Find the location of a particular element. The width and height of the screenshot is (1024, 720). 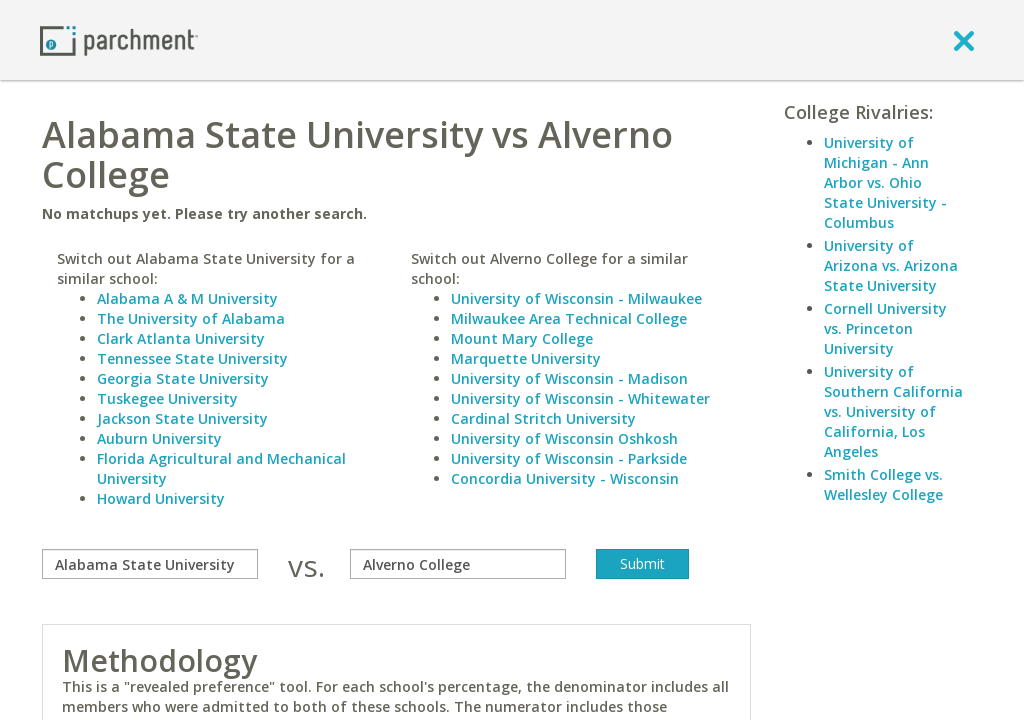

[Home page] is located at coordinates (119, 39).